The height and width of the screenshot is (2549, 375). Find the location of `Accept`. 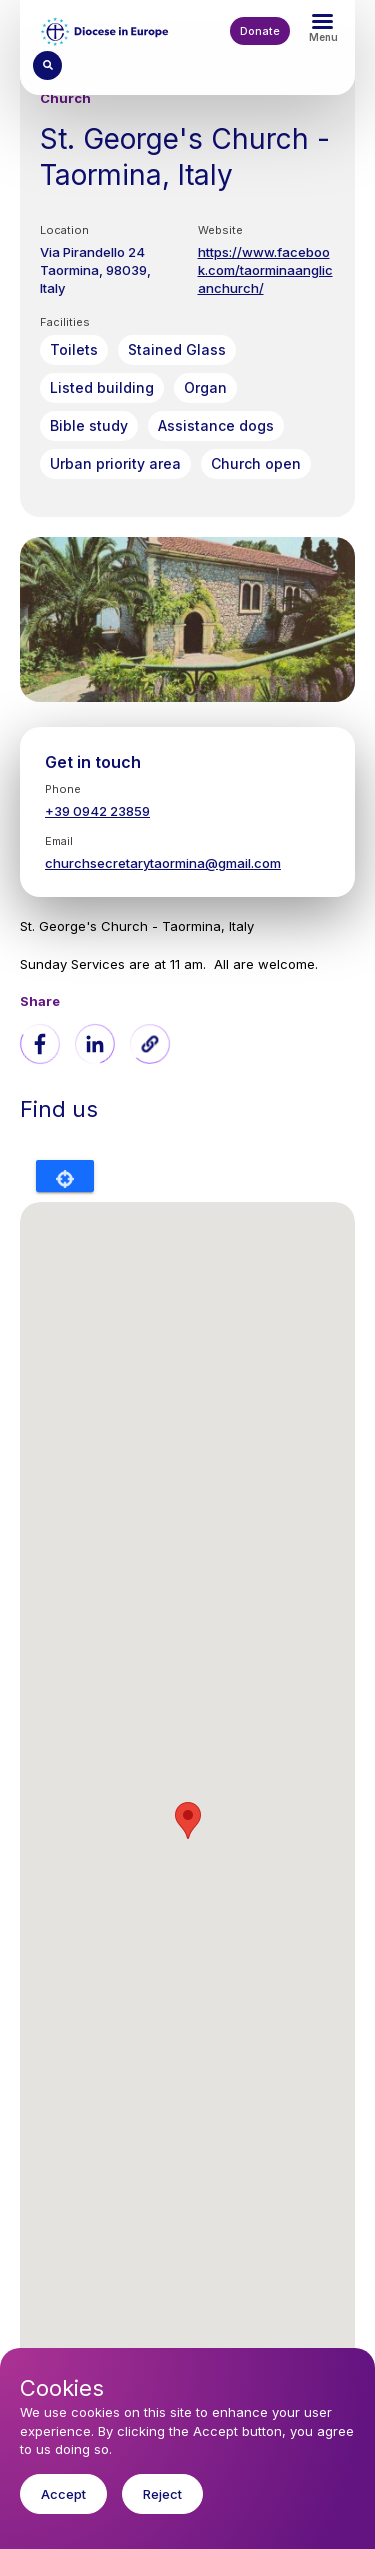

Accept is located at coordinates (63, 2494).